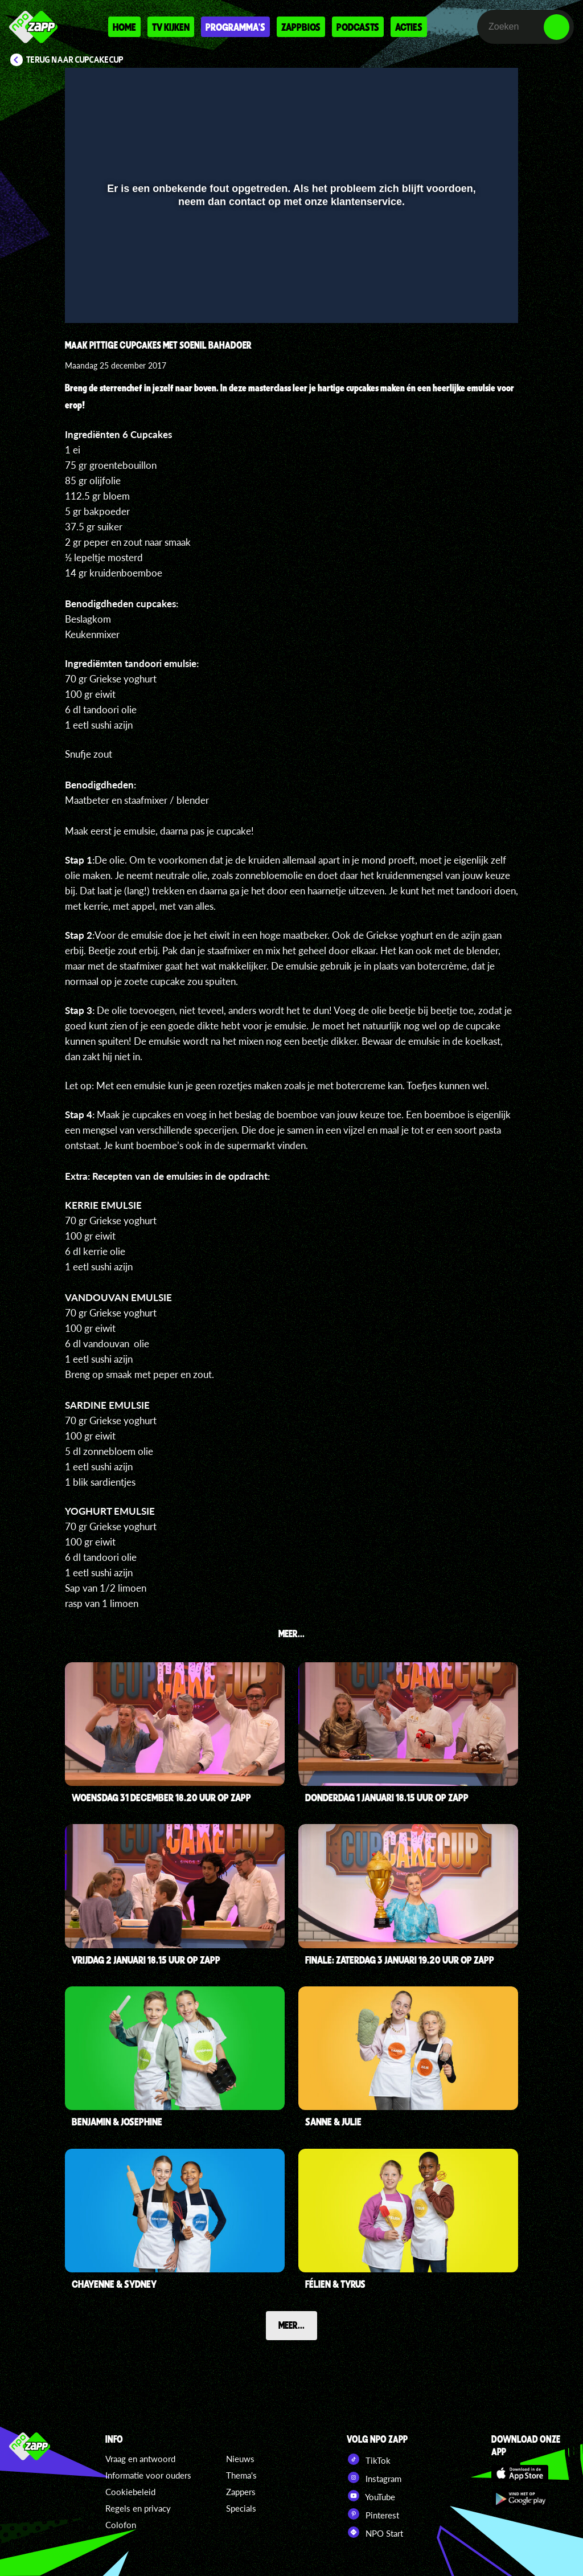  Describe the element at coordinates (375, 2532) in the screenshot. I see `NPO Start` at that location.